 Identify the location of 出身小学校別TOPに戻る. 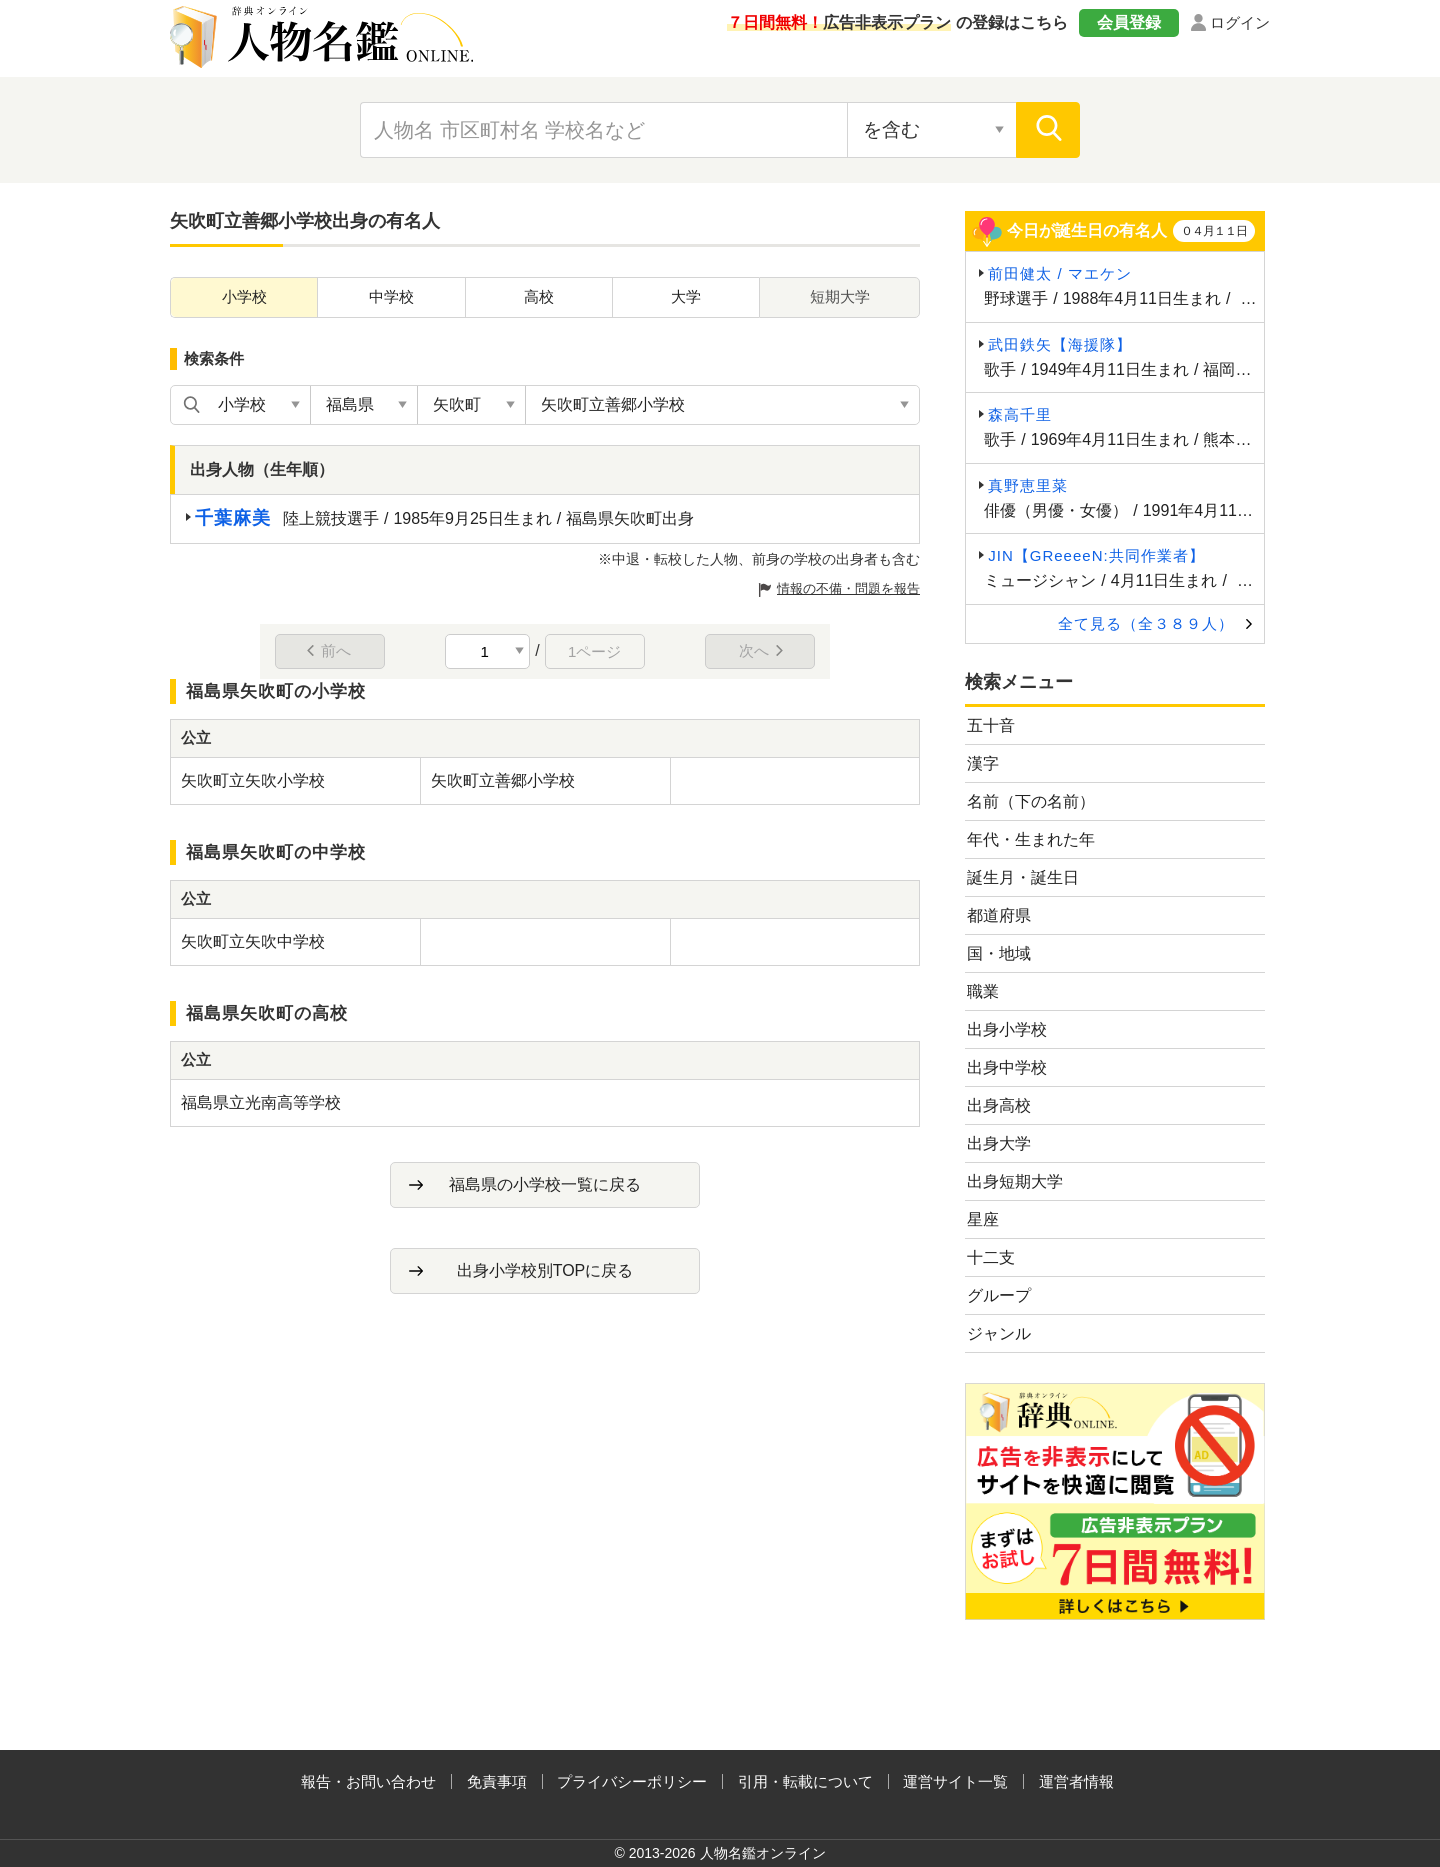
(545, 1270).